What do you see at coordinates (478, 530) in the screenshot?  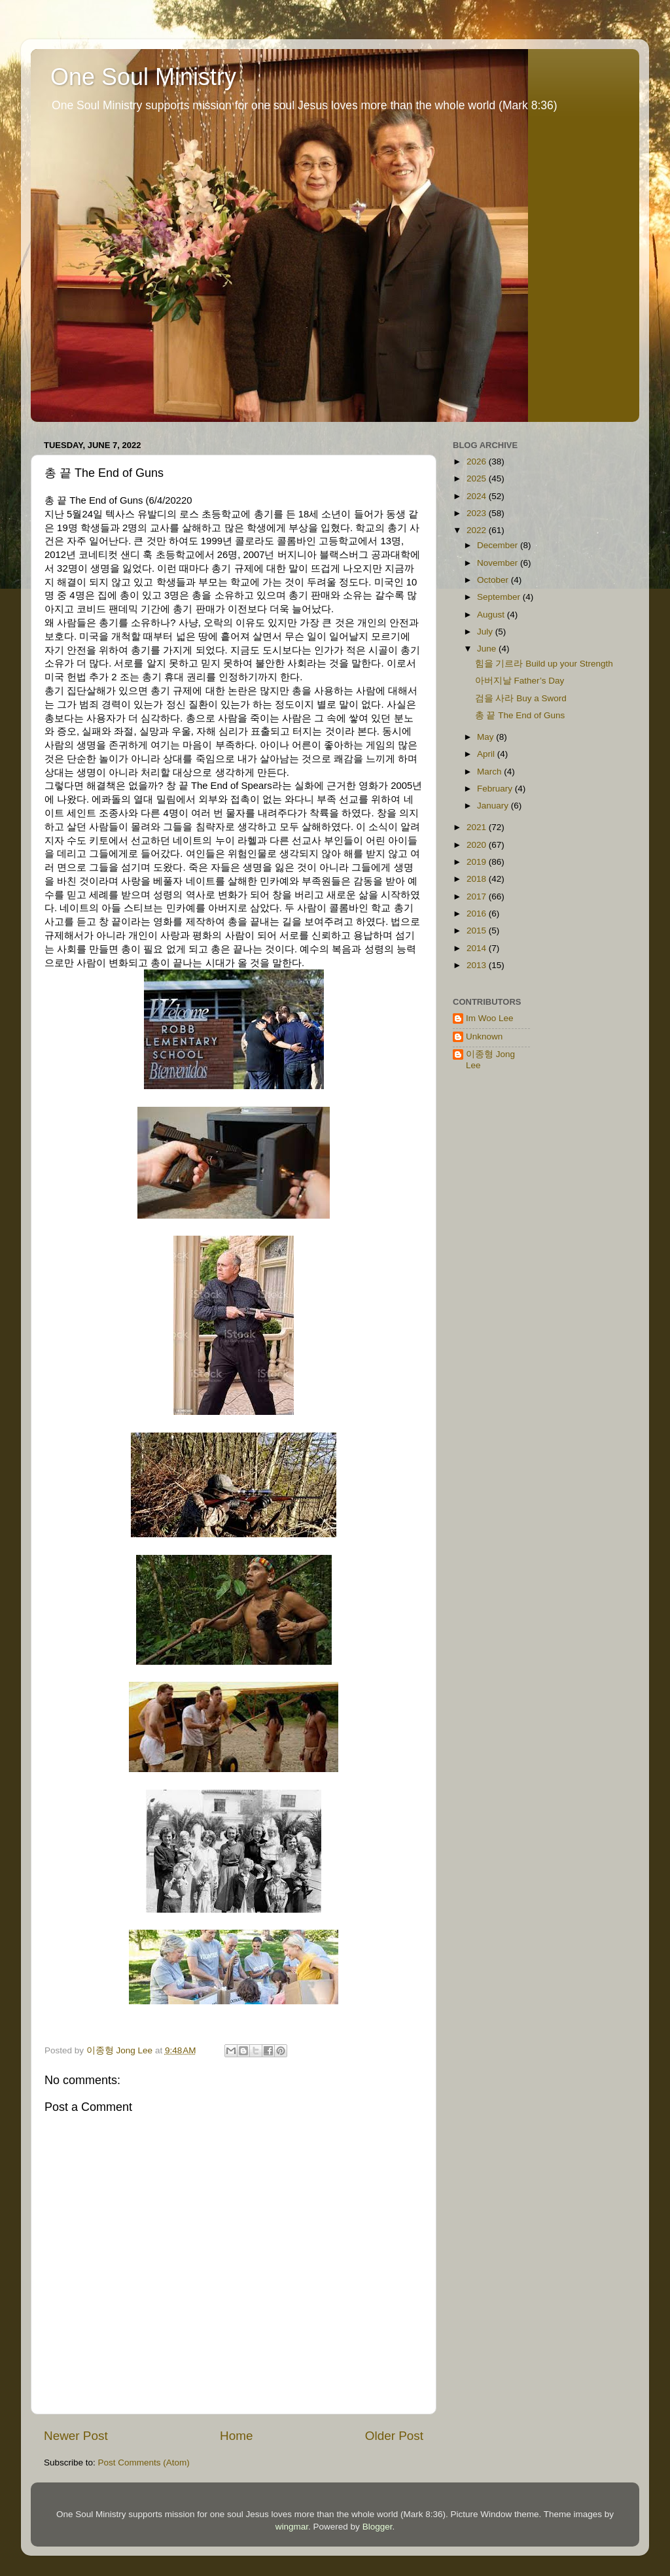 I see `2022` at bounding box center [478, 530].